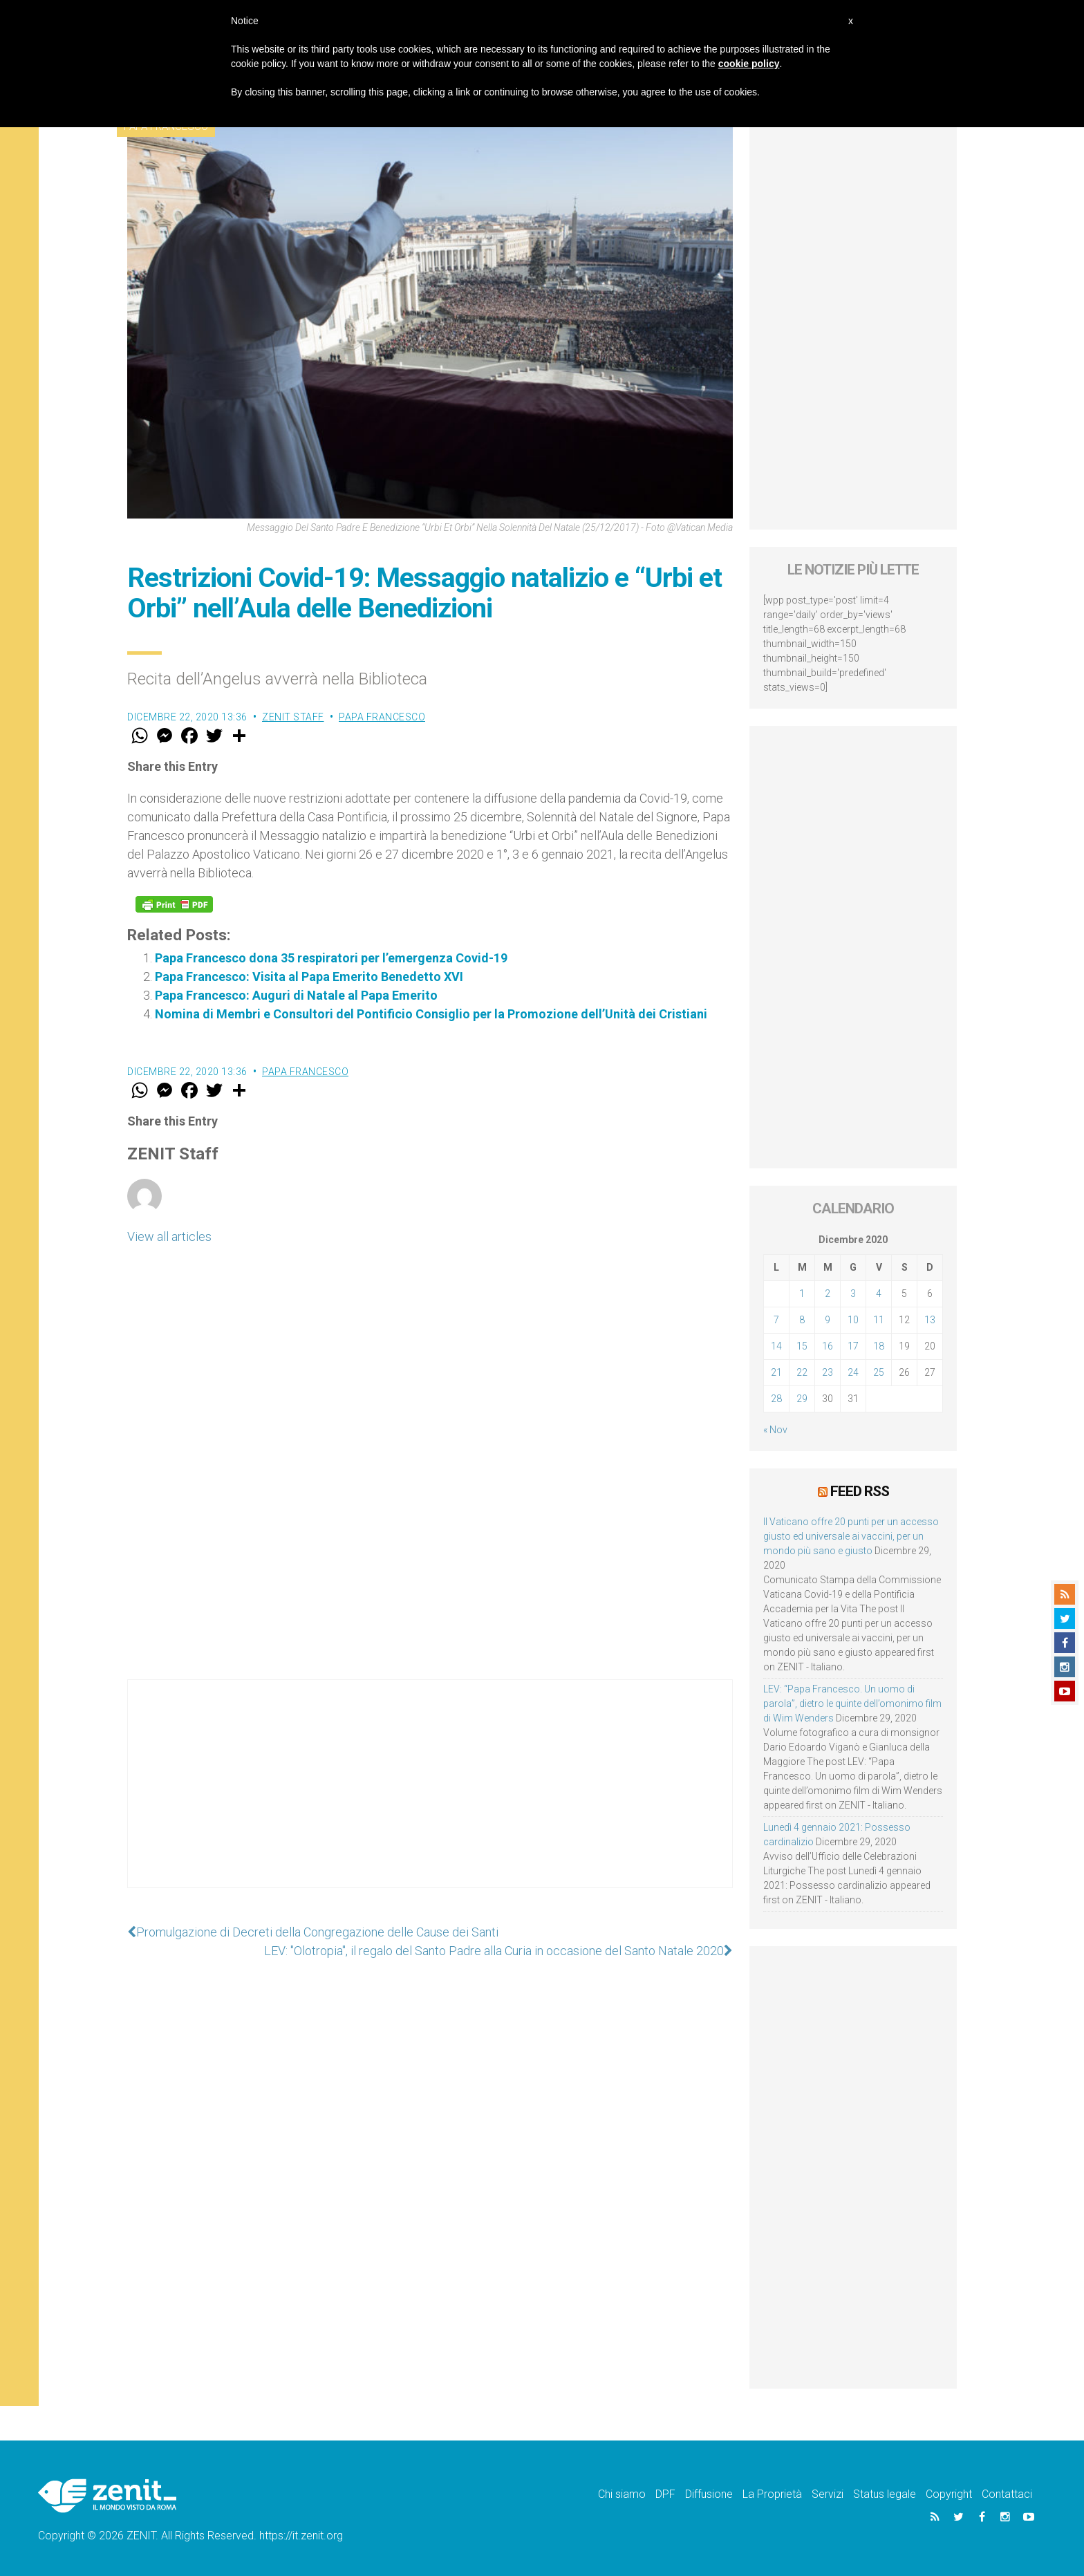 This screenshot has width=1084, height=2576. I want to click on 17 [Articoli pubblicati in 17 December 2020], so click(853, 1346).